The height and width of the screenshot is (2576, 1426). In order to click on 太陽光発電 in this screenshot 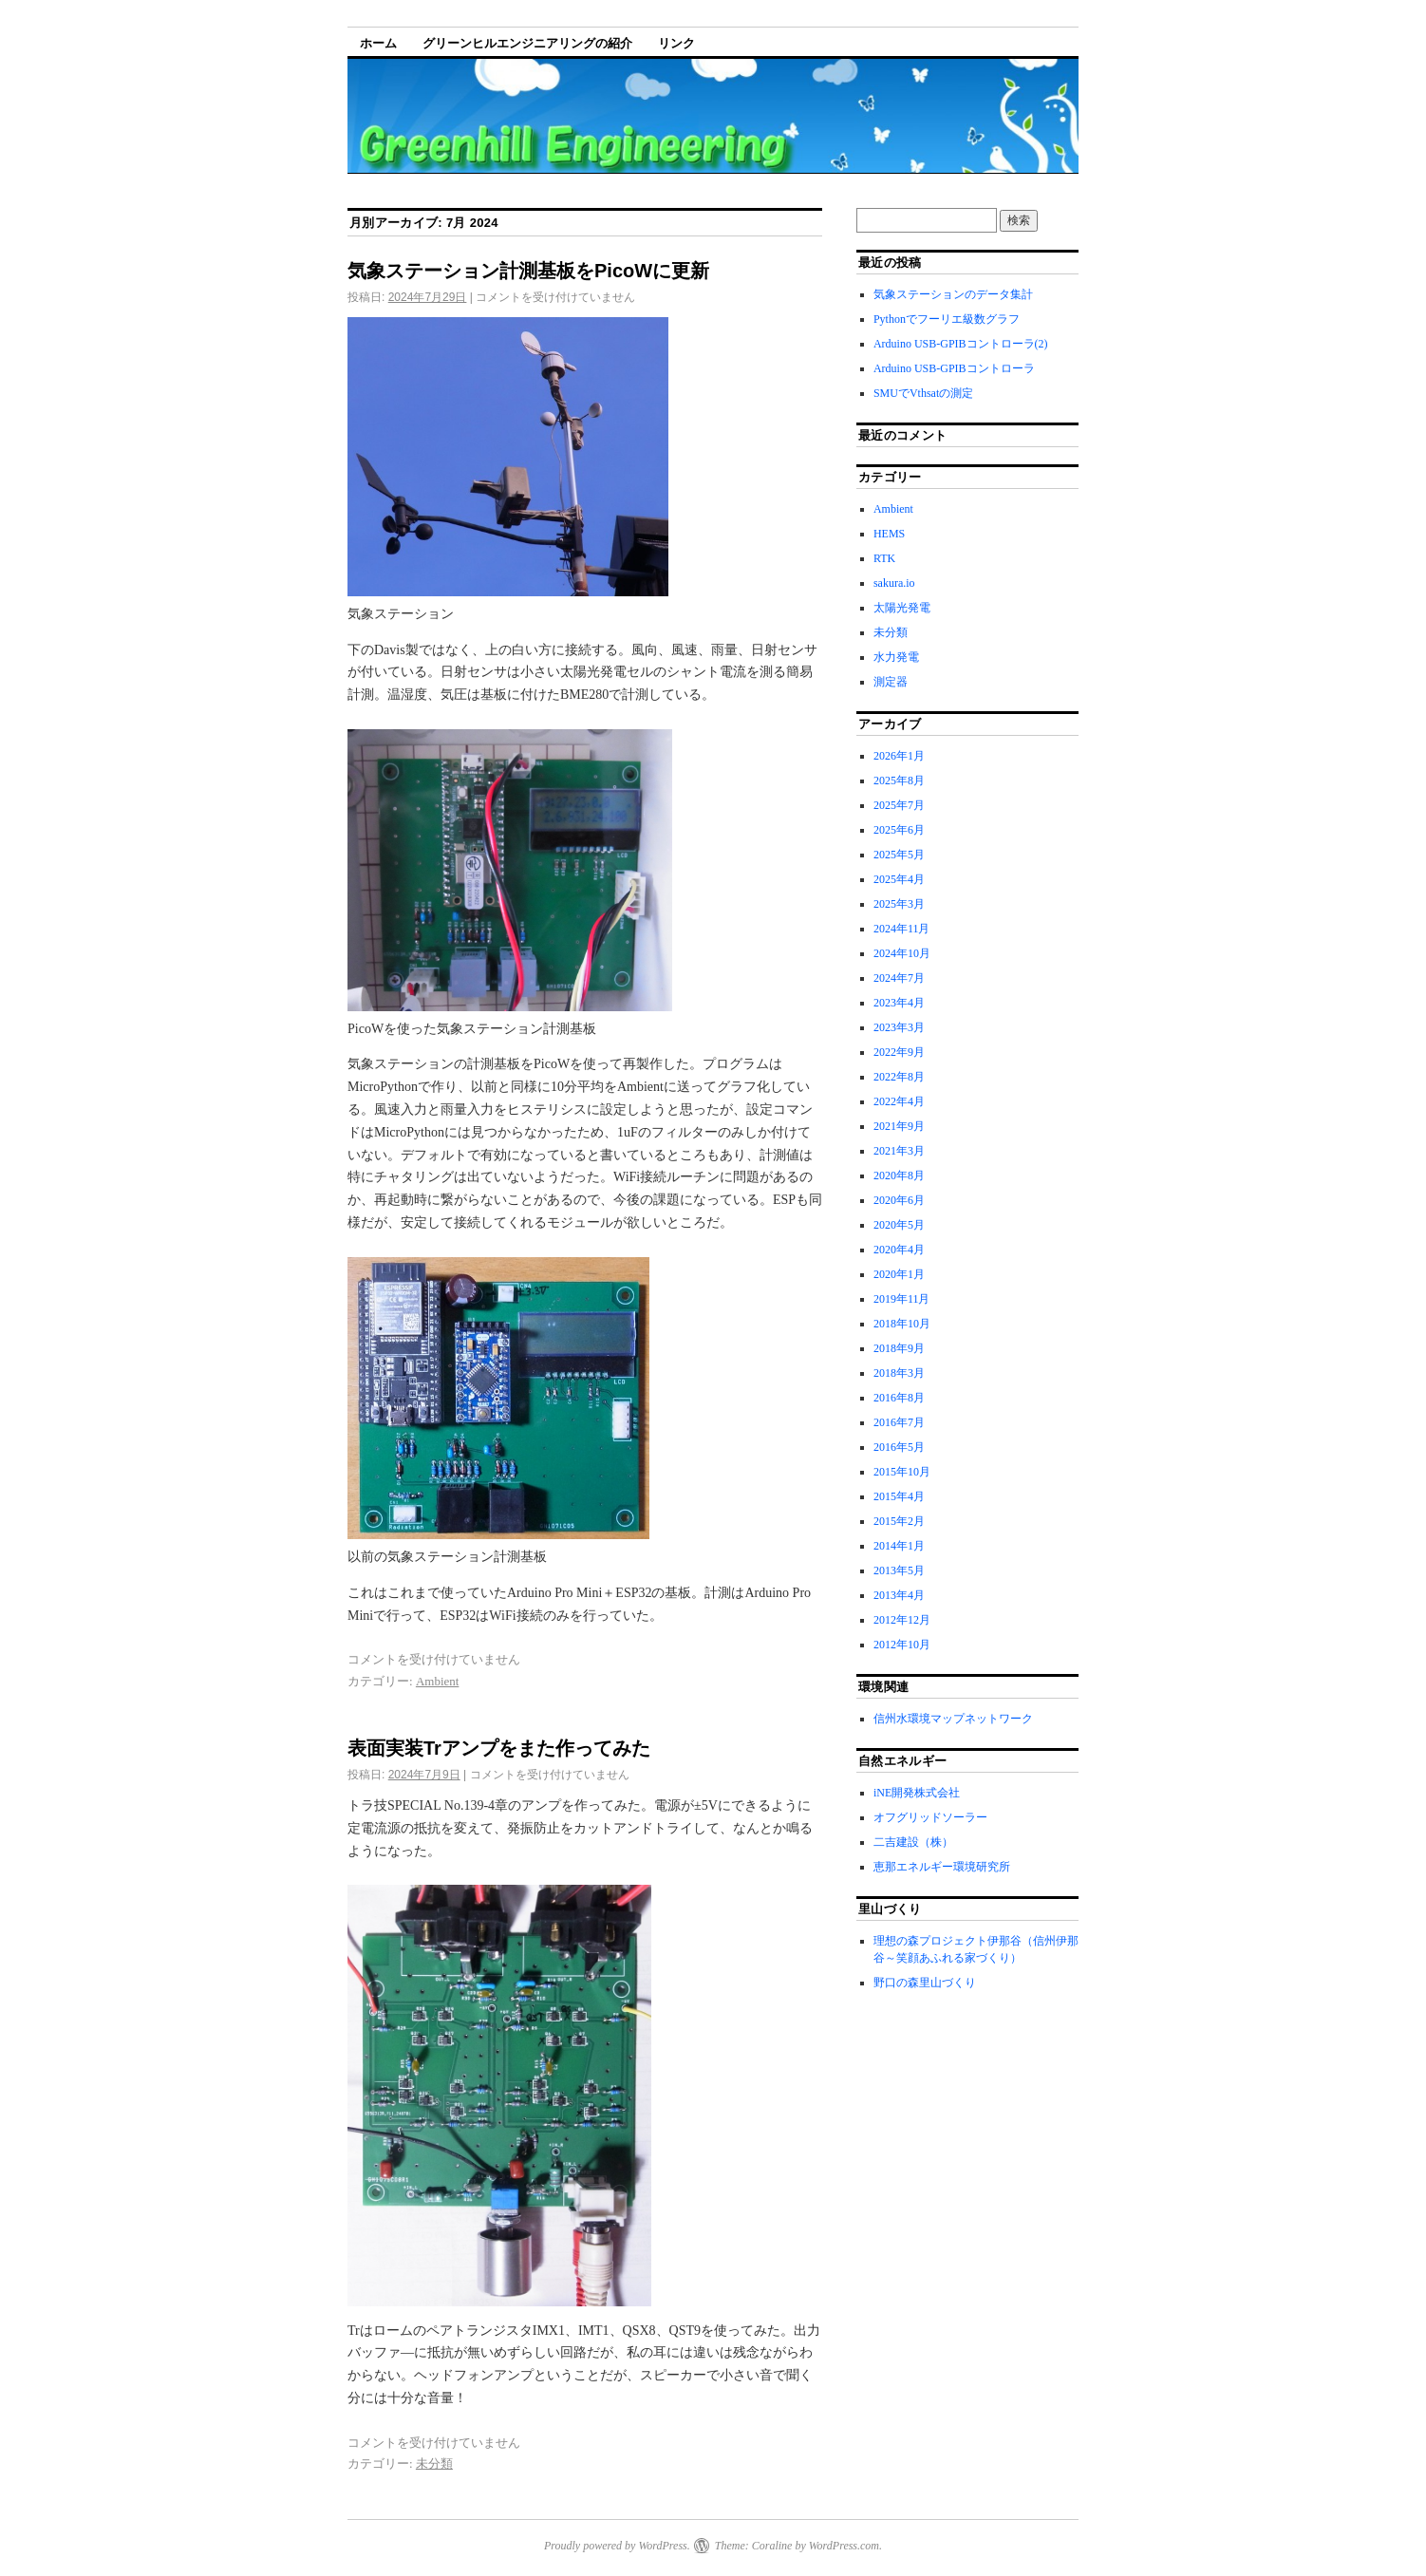, I will do `click(901, 607)`.